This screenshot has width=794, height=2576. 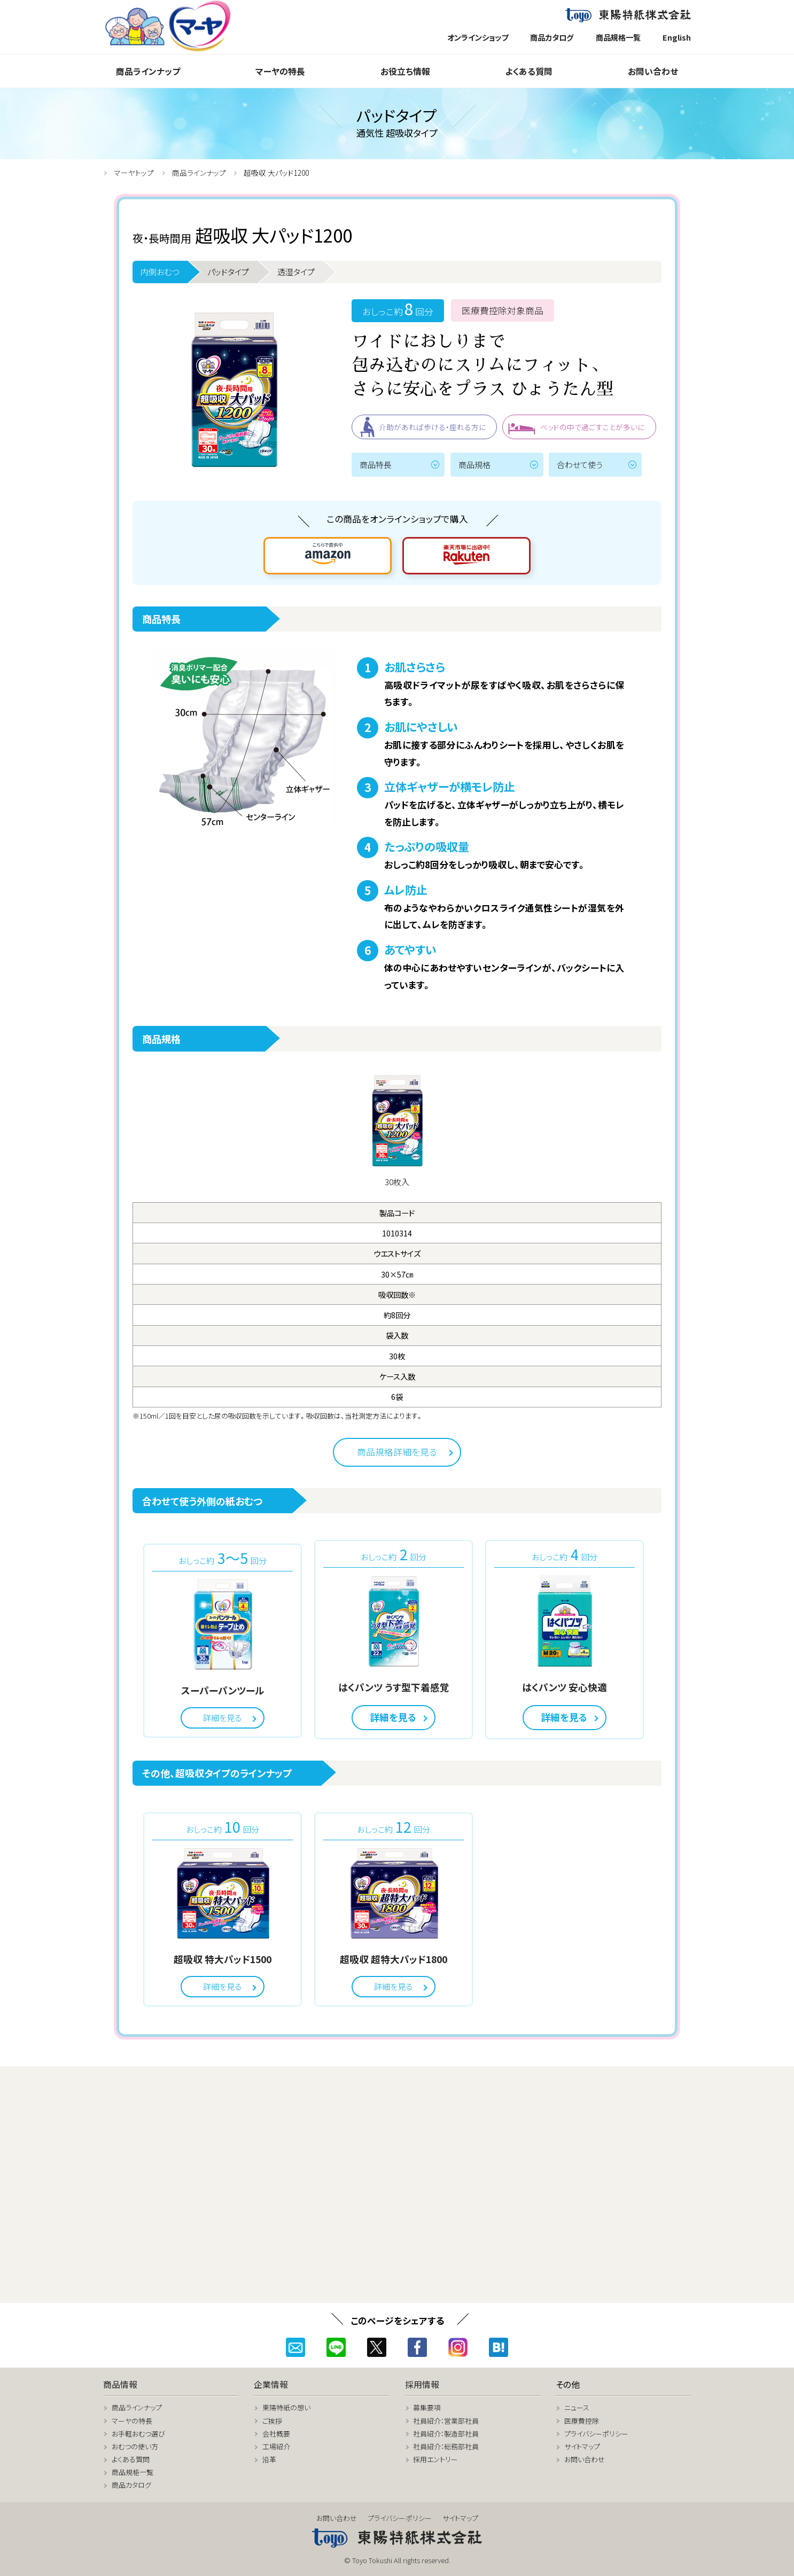 What do you see at coordinates (581, 2421) in the screenshot?
I see `医療費控除` at bounding box center [581, 2421].